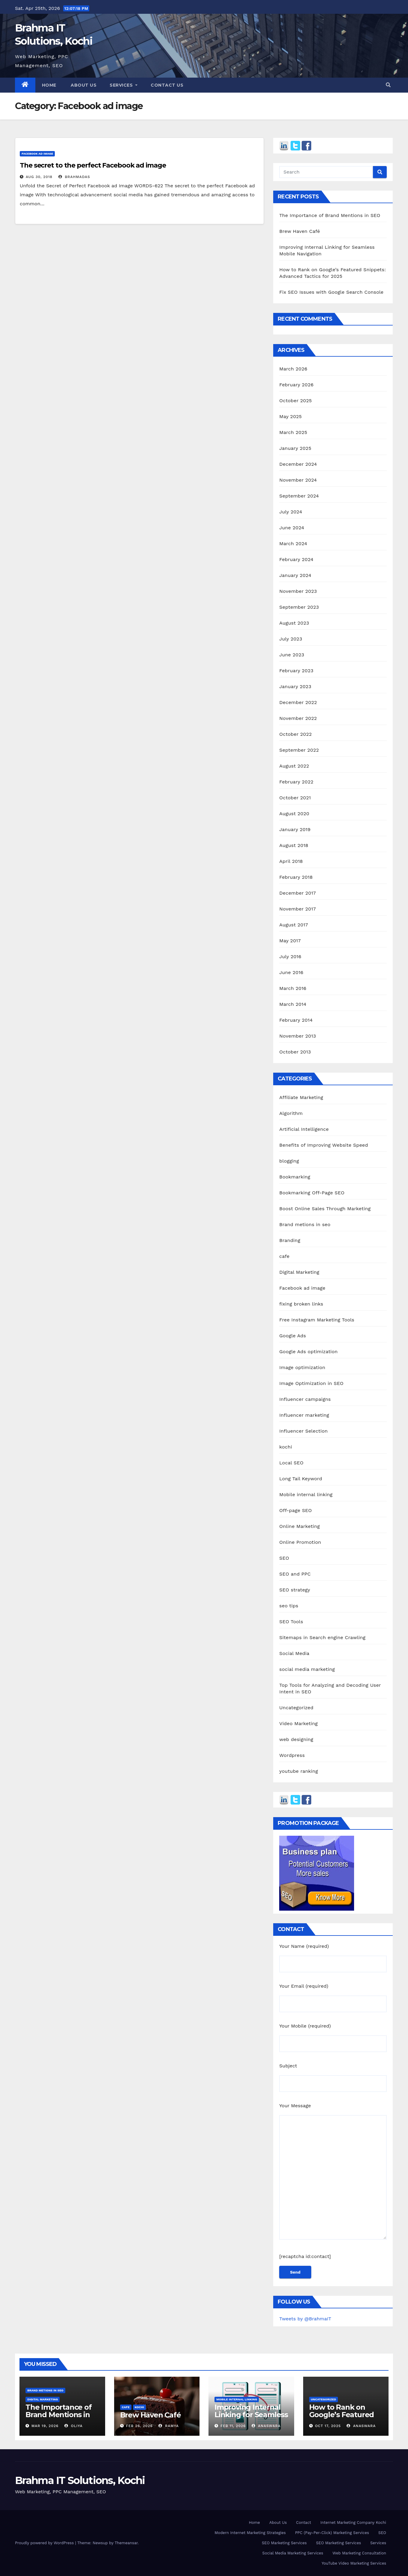 The height and width of the screenshot is (2576, 408). I want to click on August 2020, so click(294, 813).